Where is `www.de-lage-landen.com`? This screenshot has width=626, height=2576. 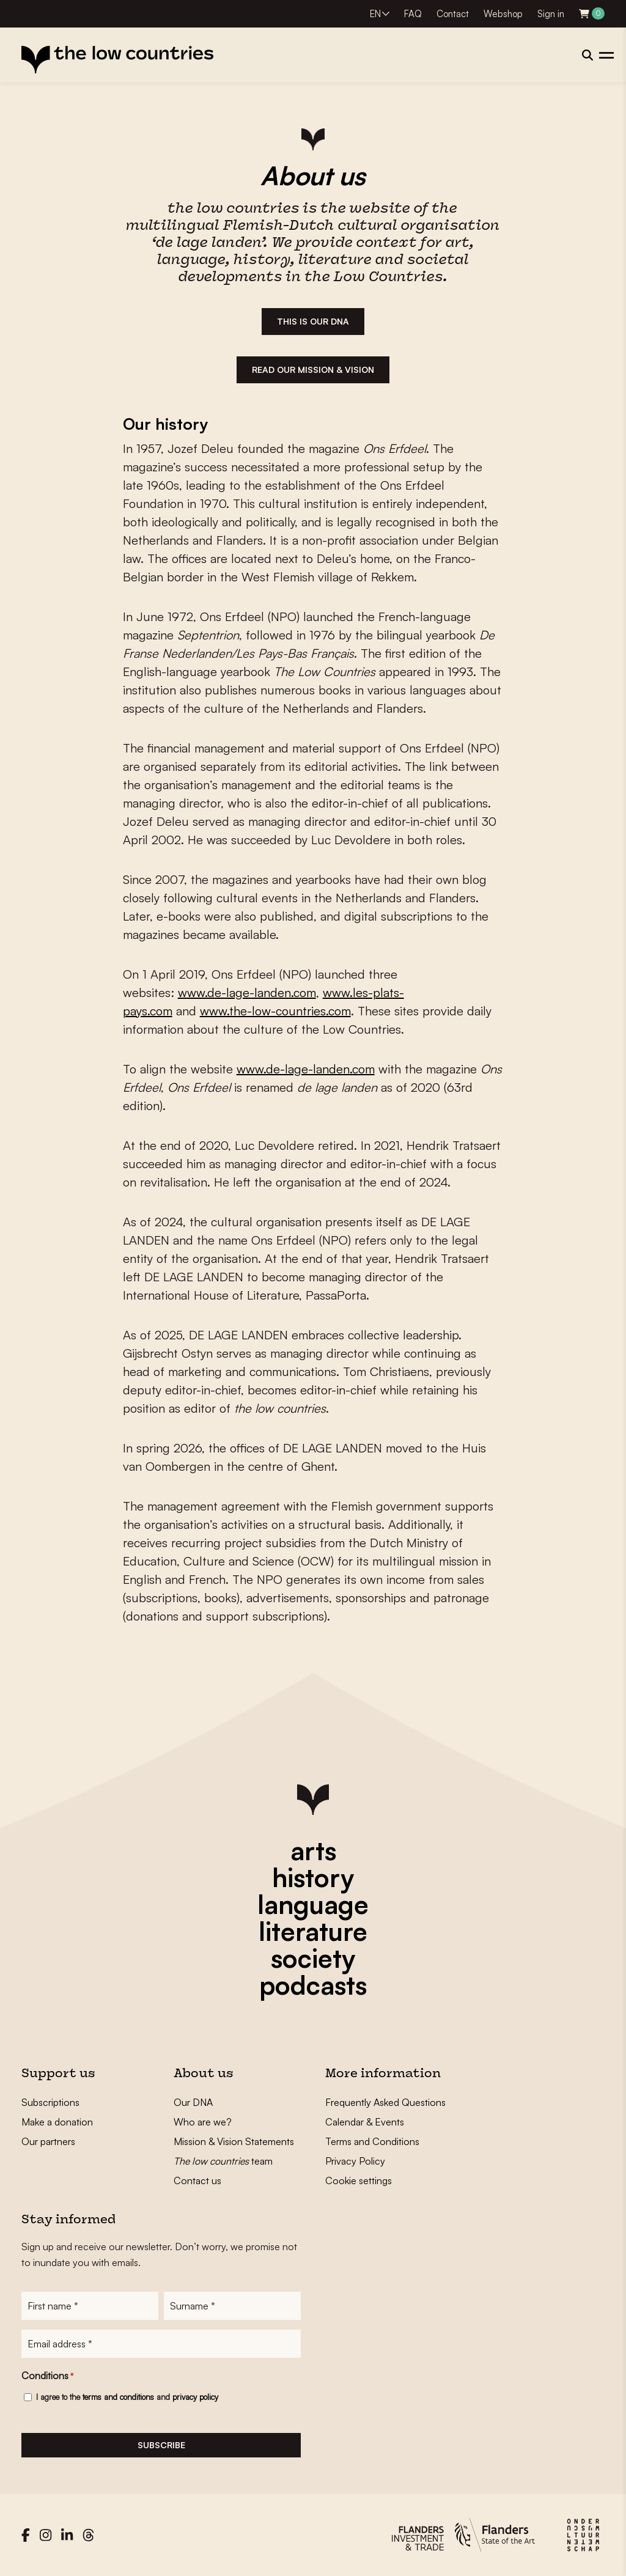 www.de-lage-landen.com is located at coordinates (247, 992).